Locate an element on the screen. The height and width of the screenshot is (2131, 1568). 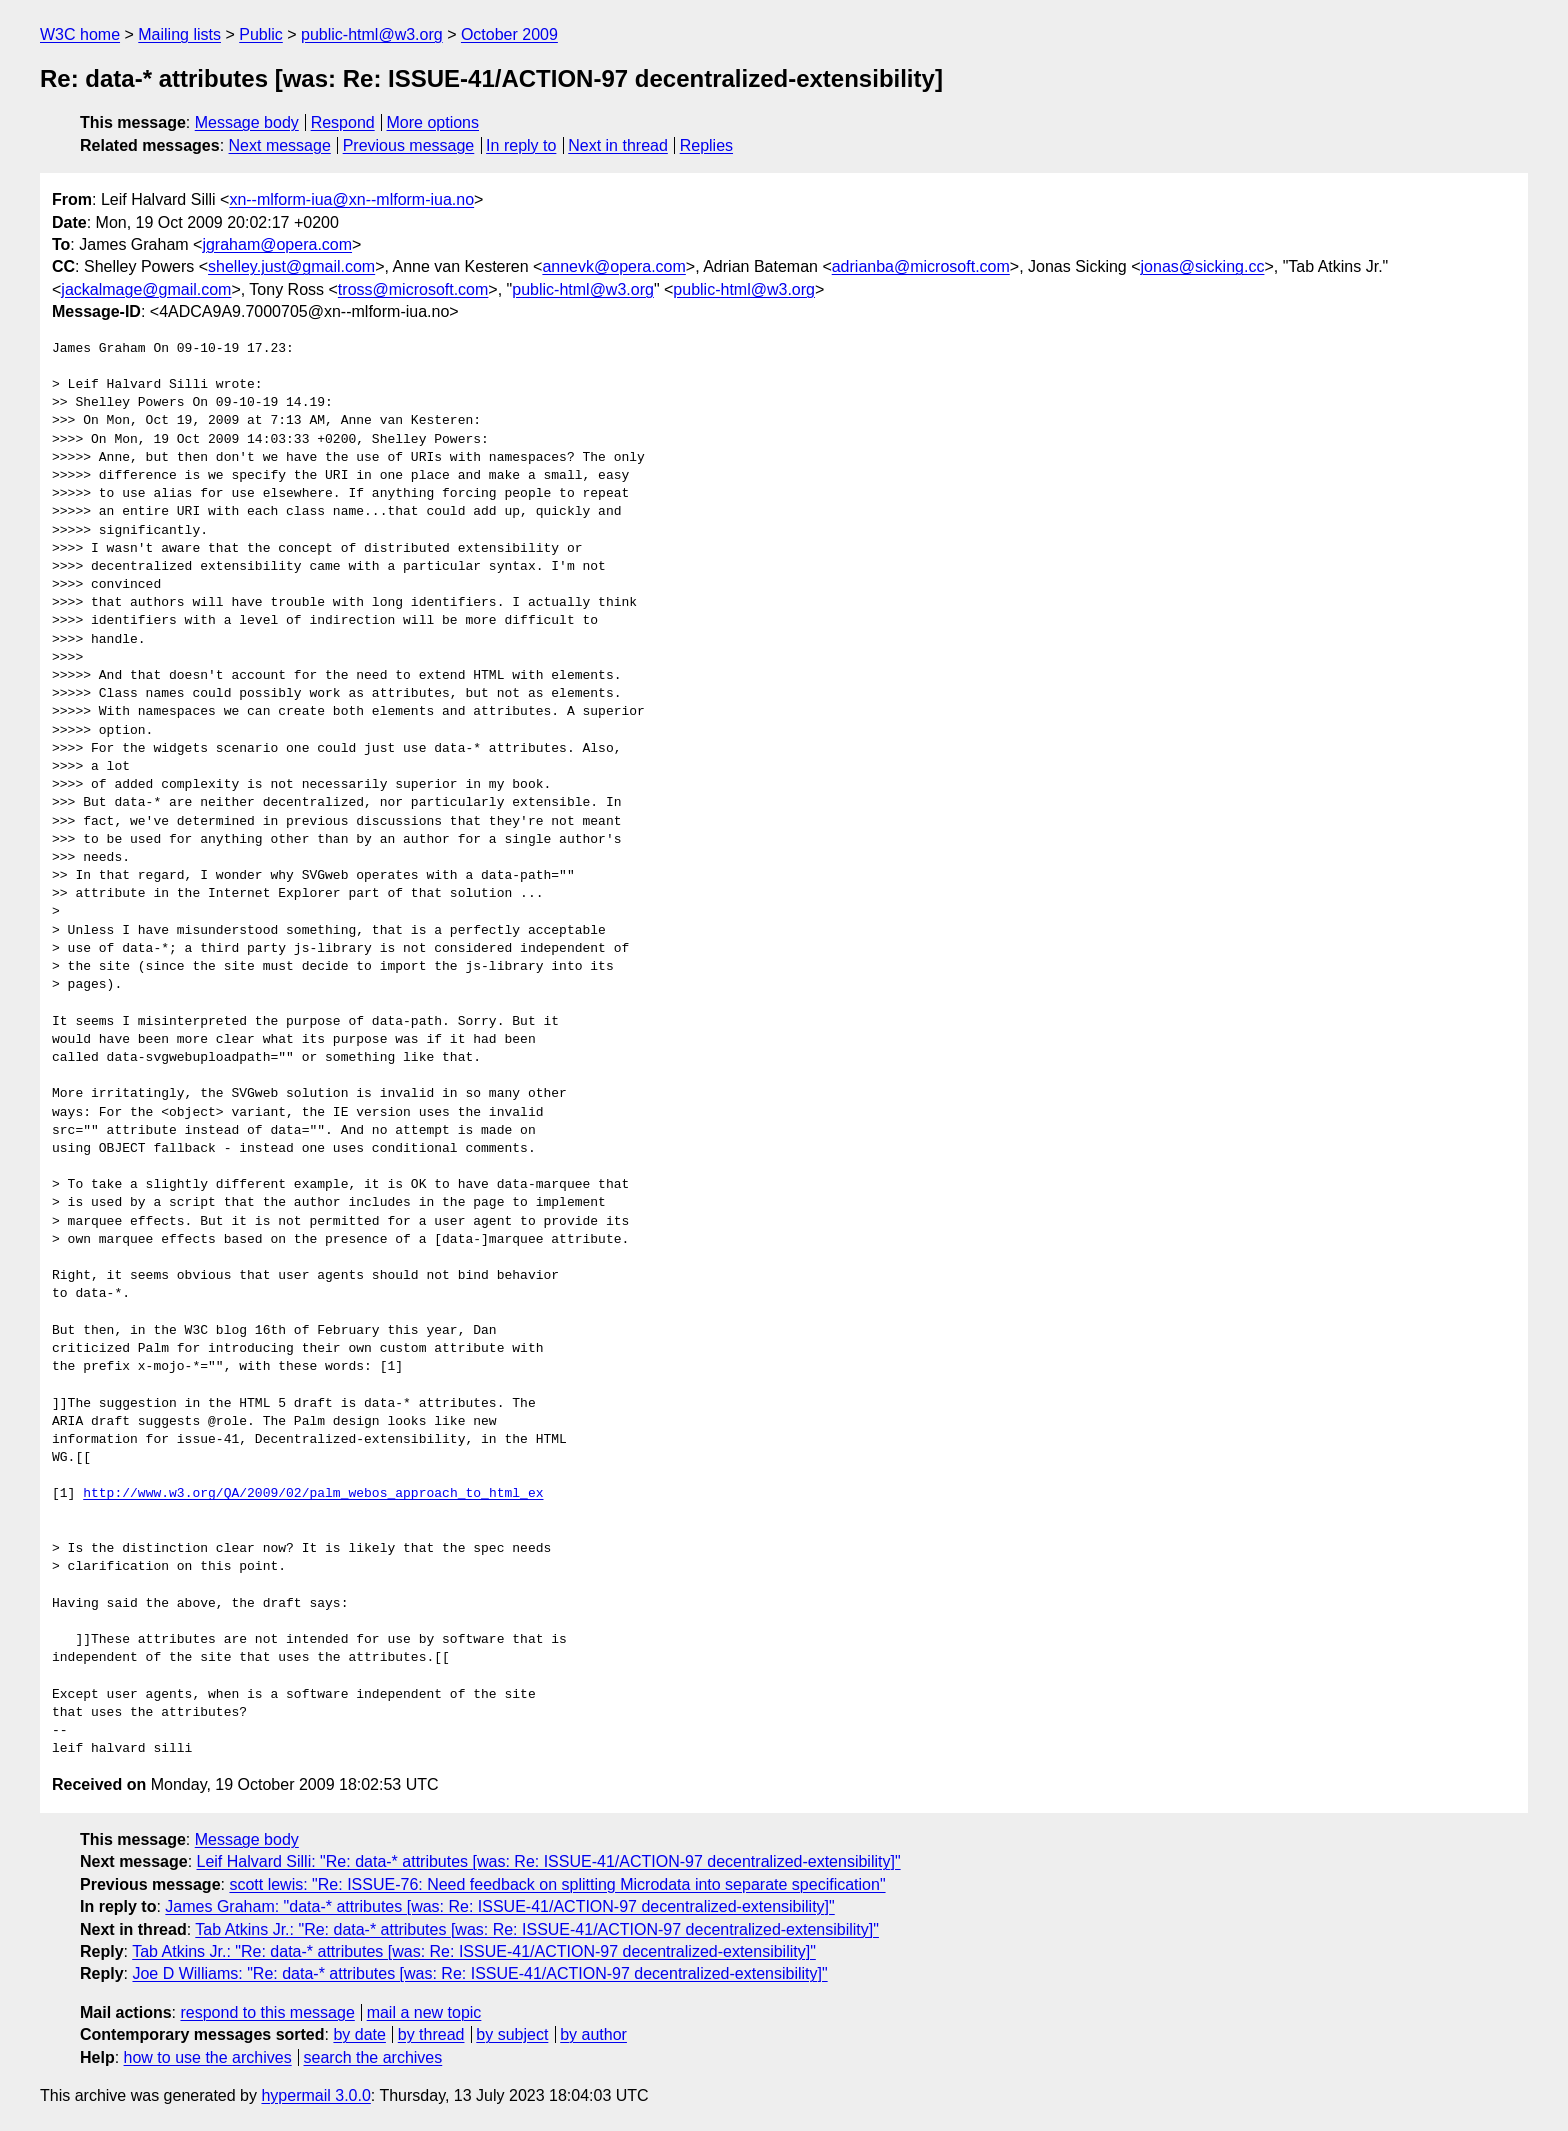
Next message is located at coordinates (280, 145).